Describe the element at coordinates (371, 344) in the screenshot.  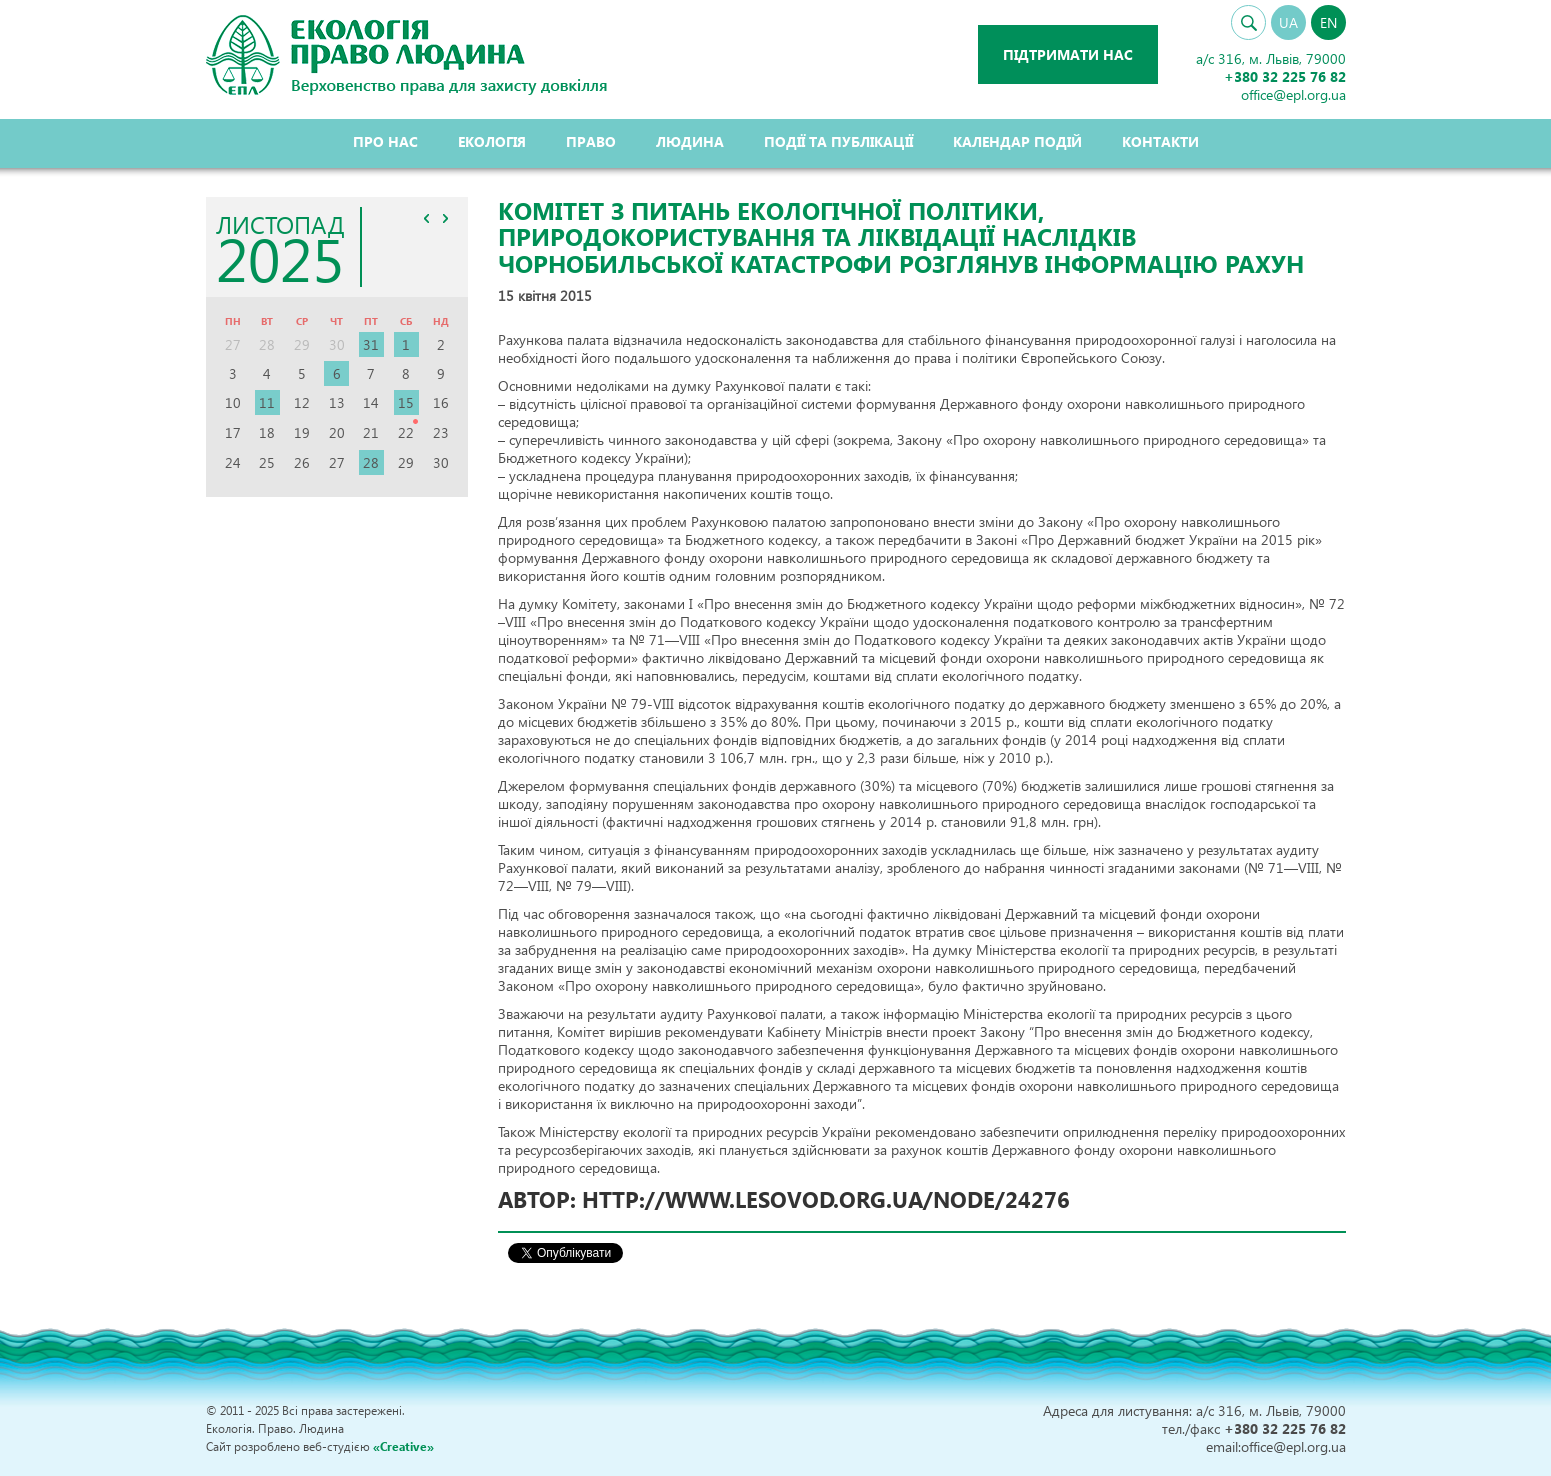
I see `31` at that location.